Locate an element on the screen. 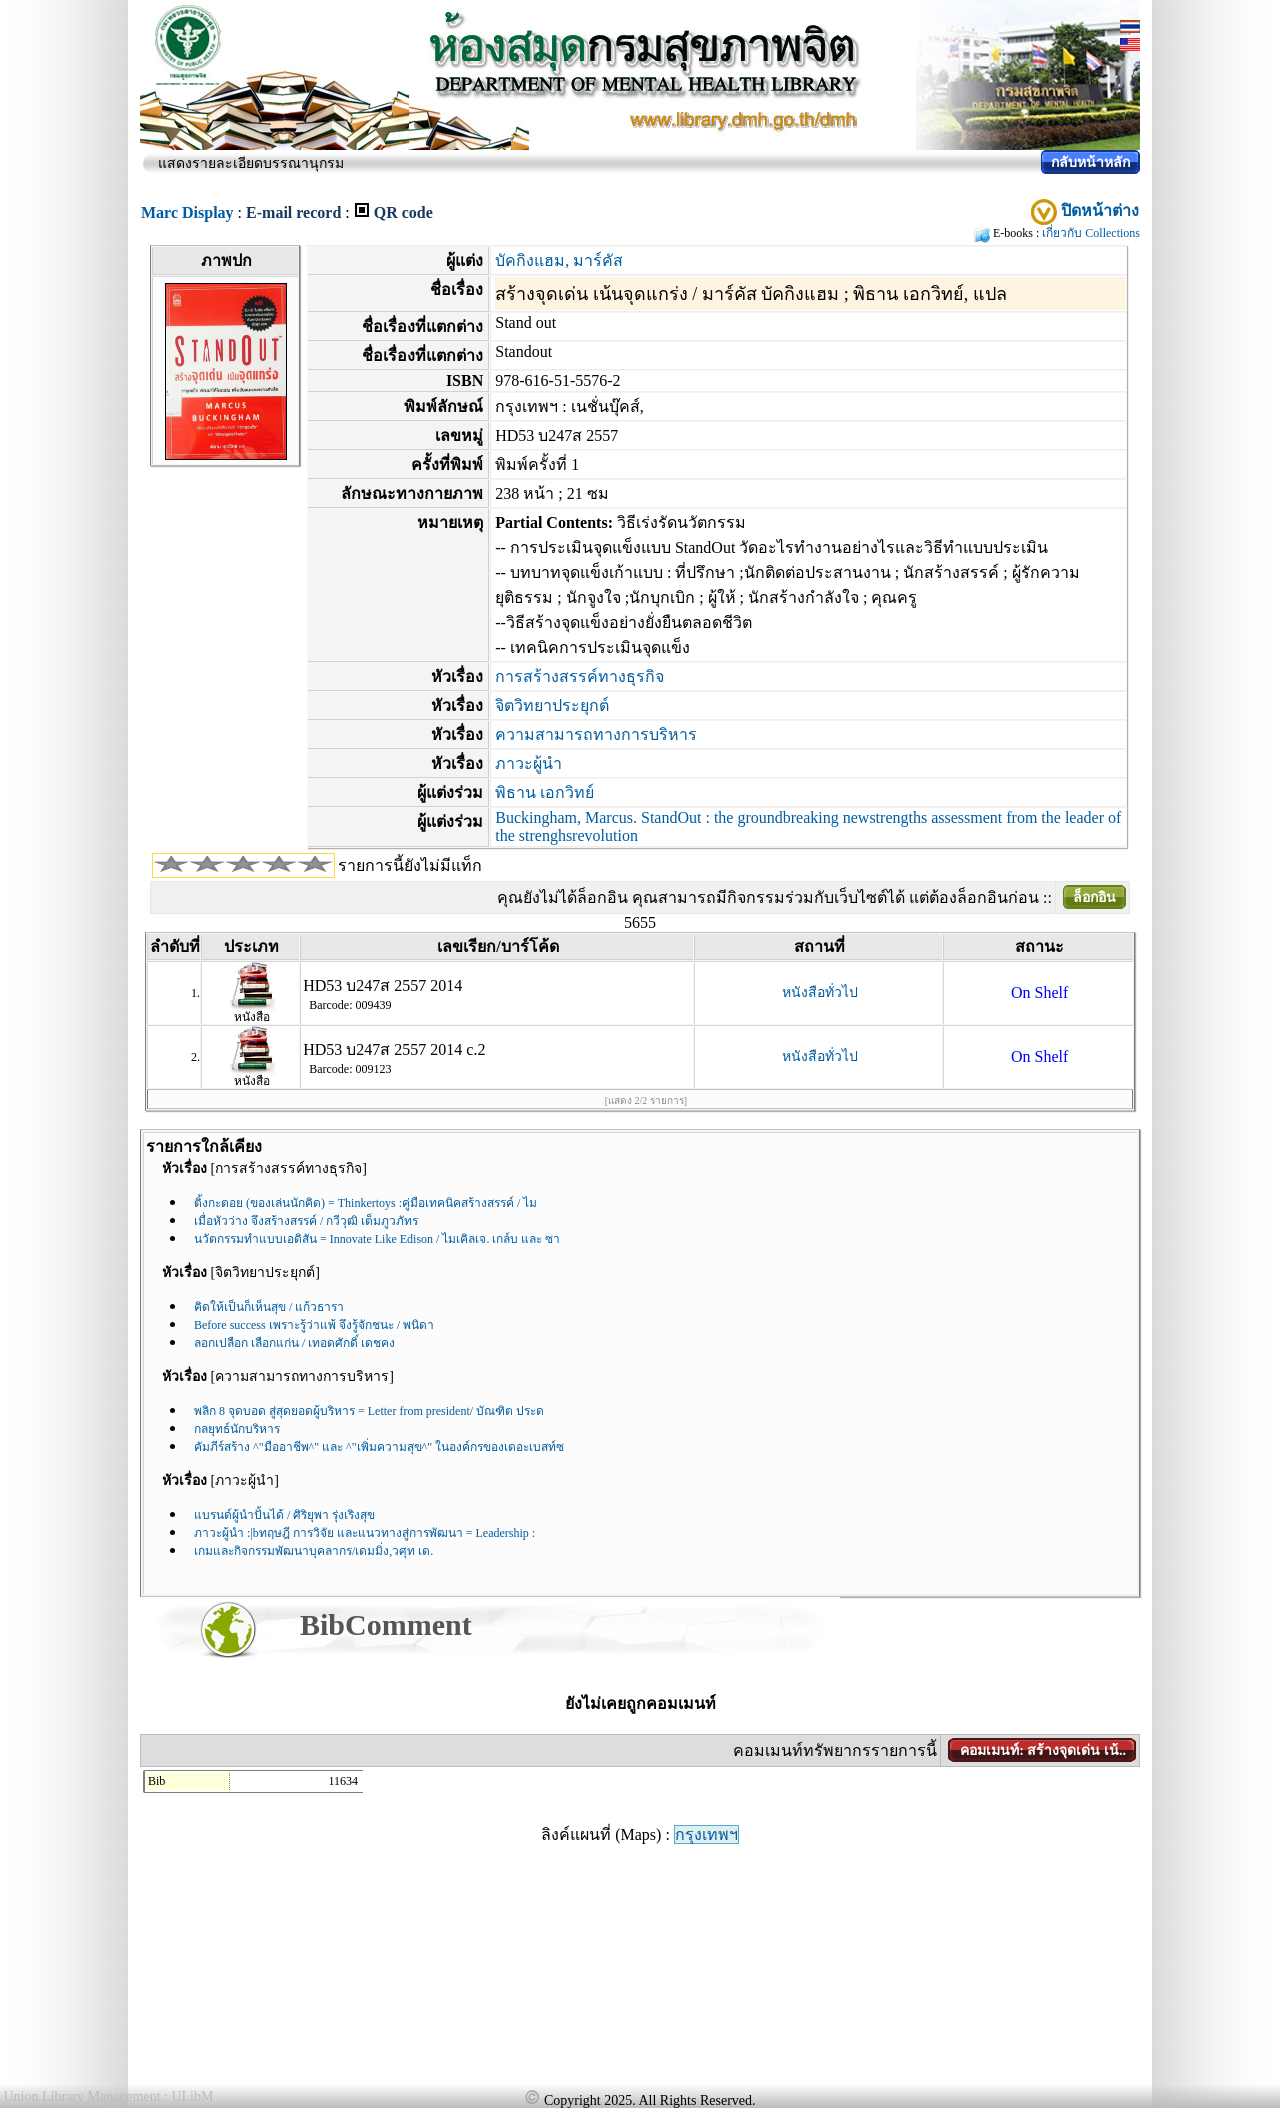  คัมภีร์สร้าง ^"มืออาชีพ^" และ ^"เพิ่มความสุข^" ในองค์กรของเดอะเบสท์ซ is located at coordinates (379, 1447).